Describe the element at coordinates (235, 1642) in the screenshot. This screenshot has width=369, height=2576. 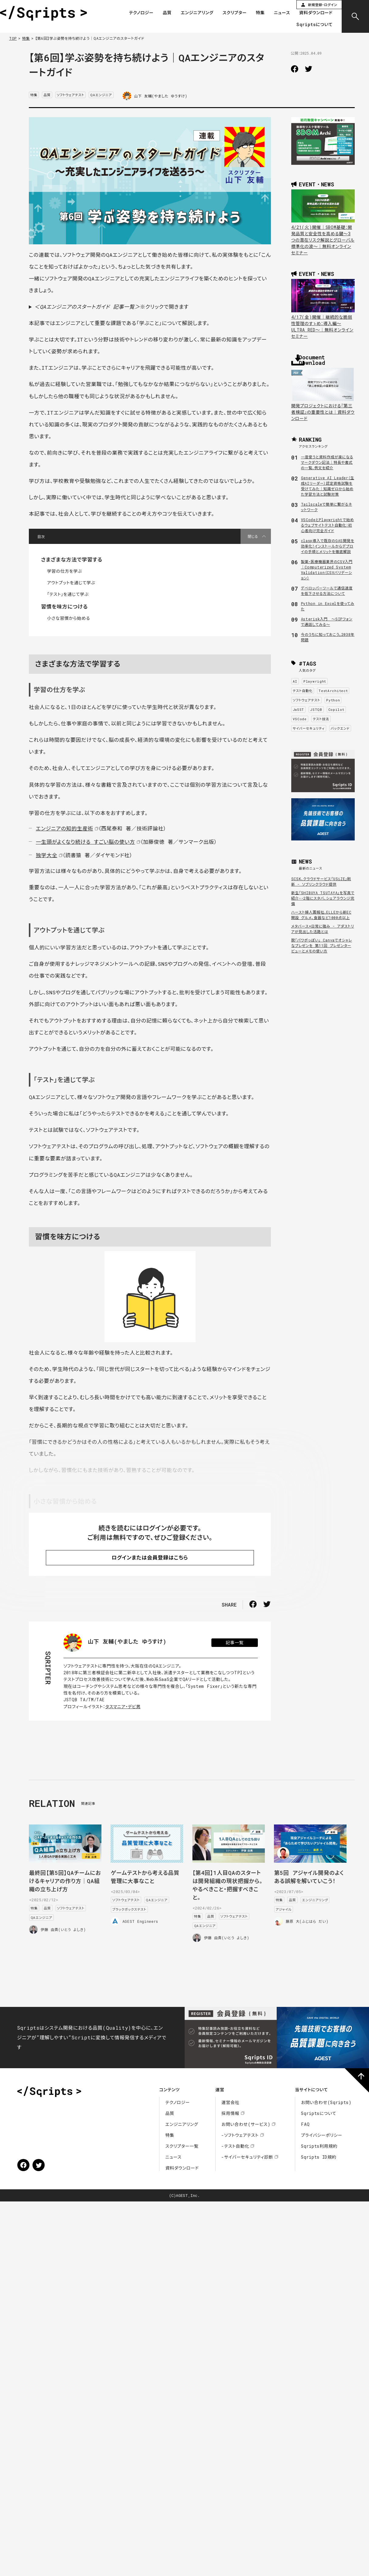
I see `記事一覧` at that location.